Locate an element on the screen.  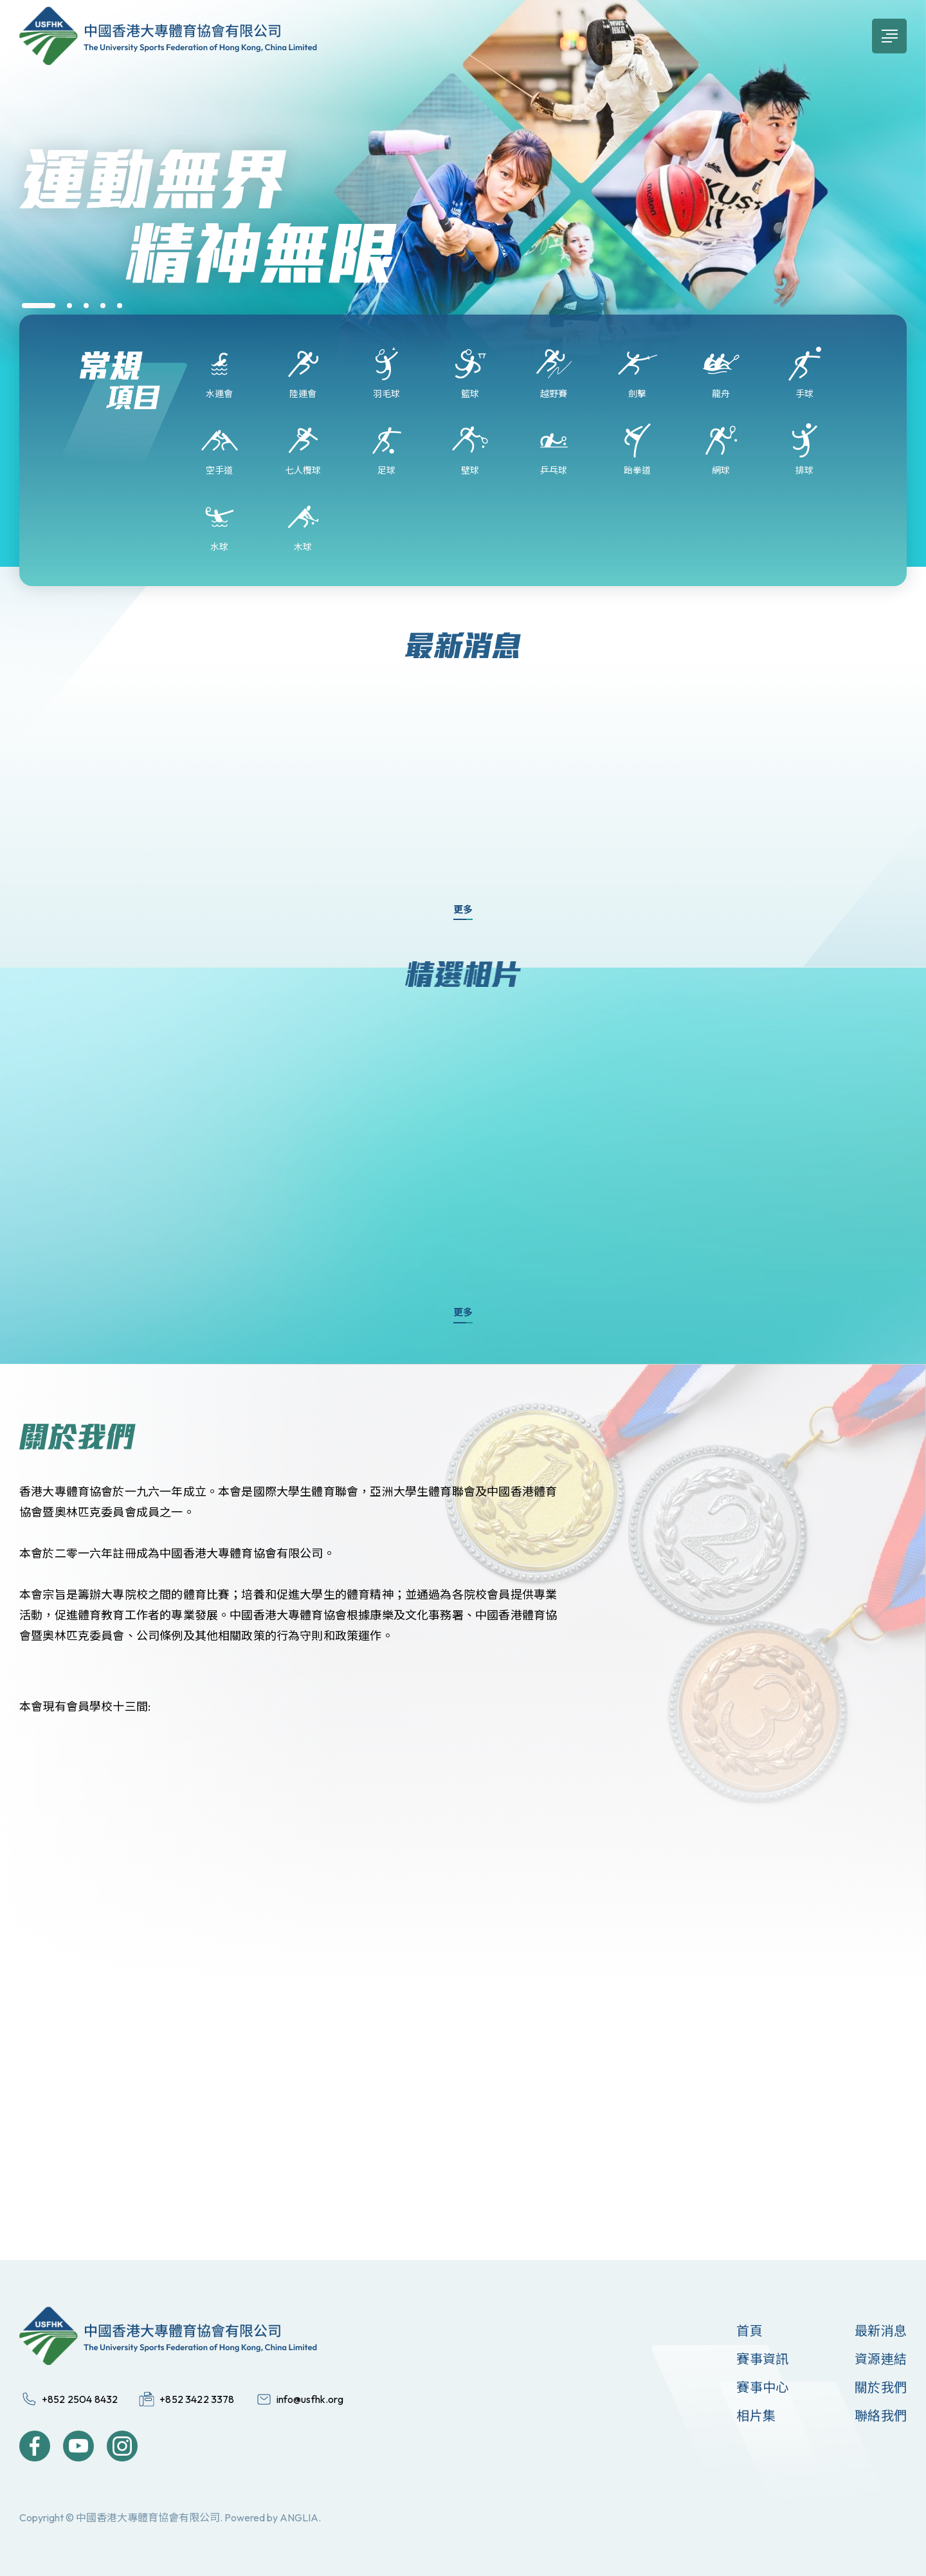
[group] is located at coordinates (463, 224).